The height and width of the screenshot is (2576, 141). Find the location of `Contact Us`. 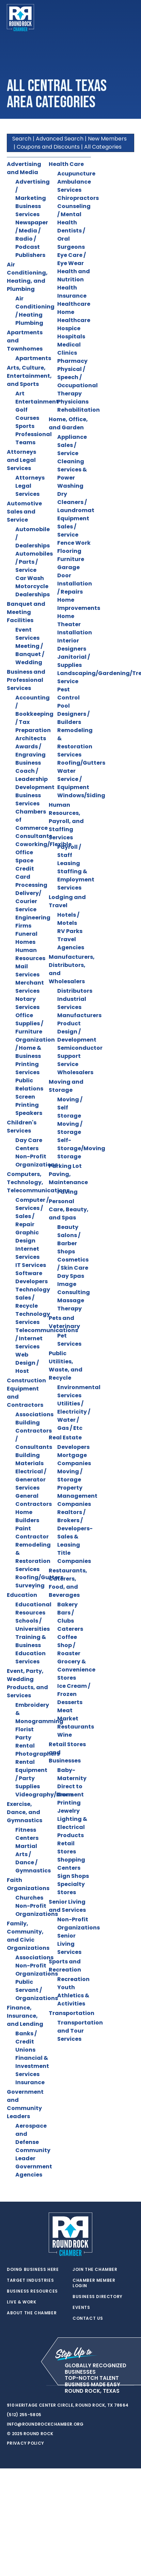

Contact Us is located at coordinates (88, 2318).